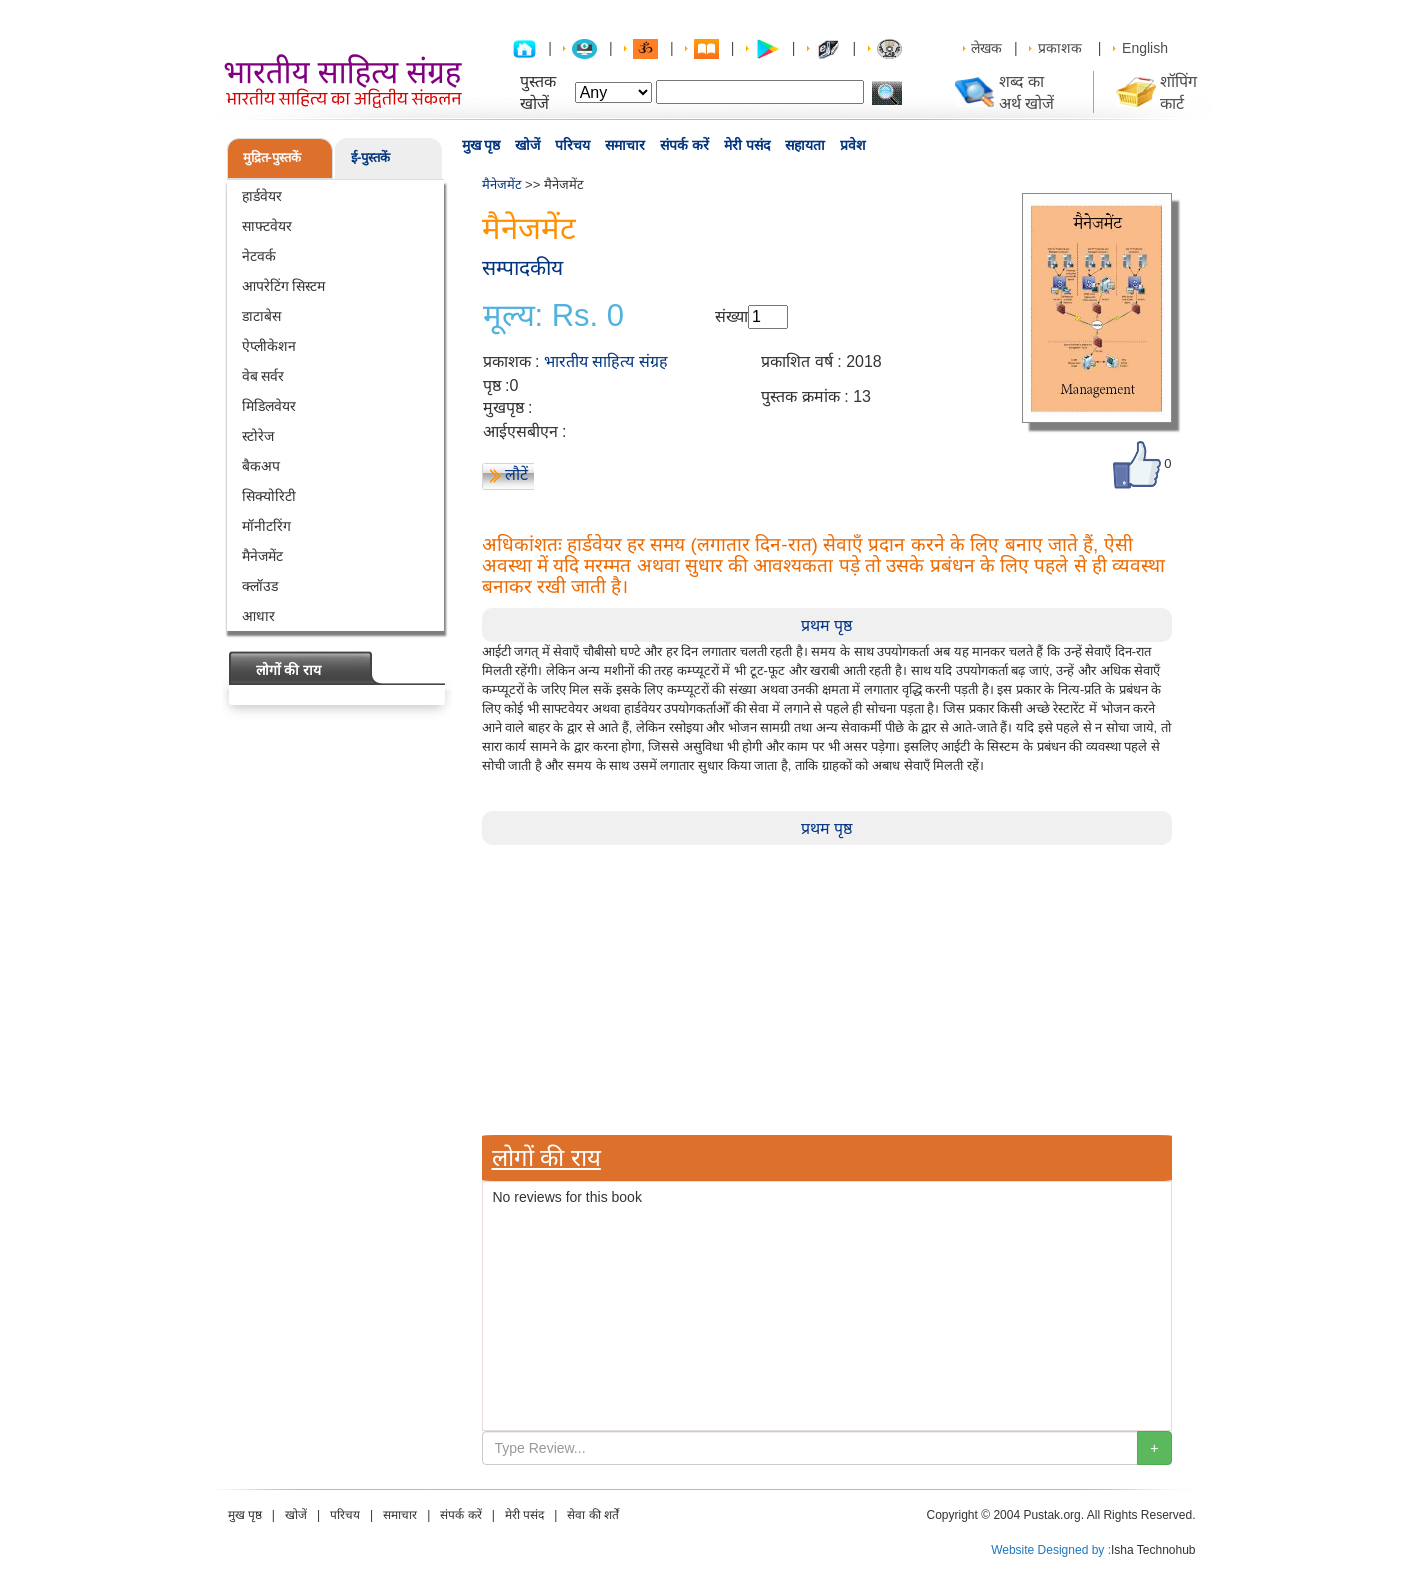 The width and height of the screenshot is (1423, 1576). Describe the element at coordinates (262, 556) in the screenshot. I see `मैनेजमेंट` at that location.